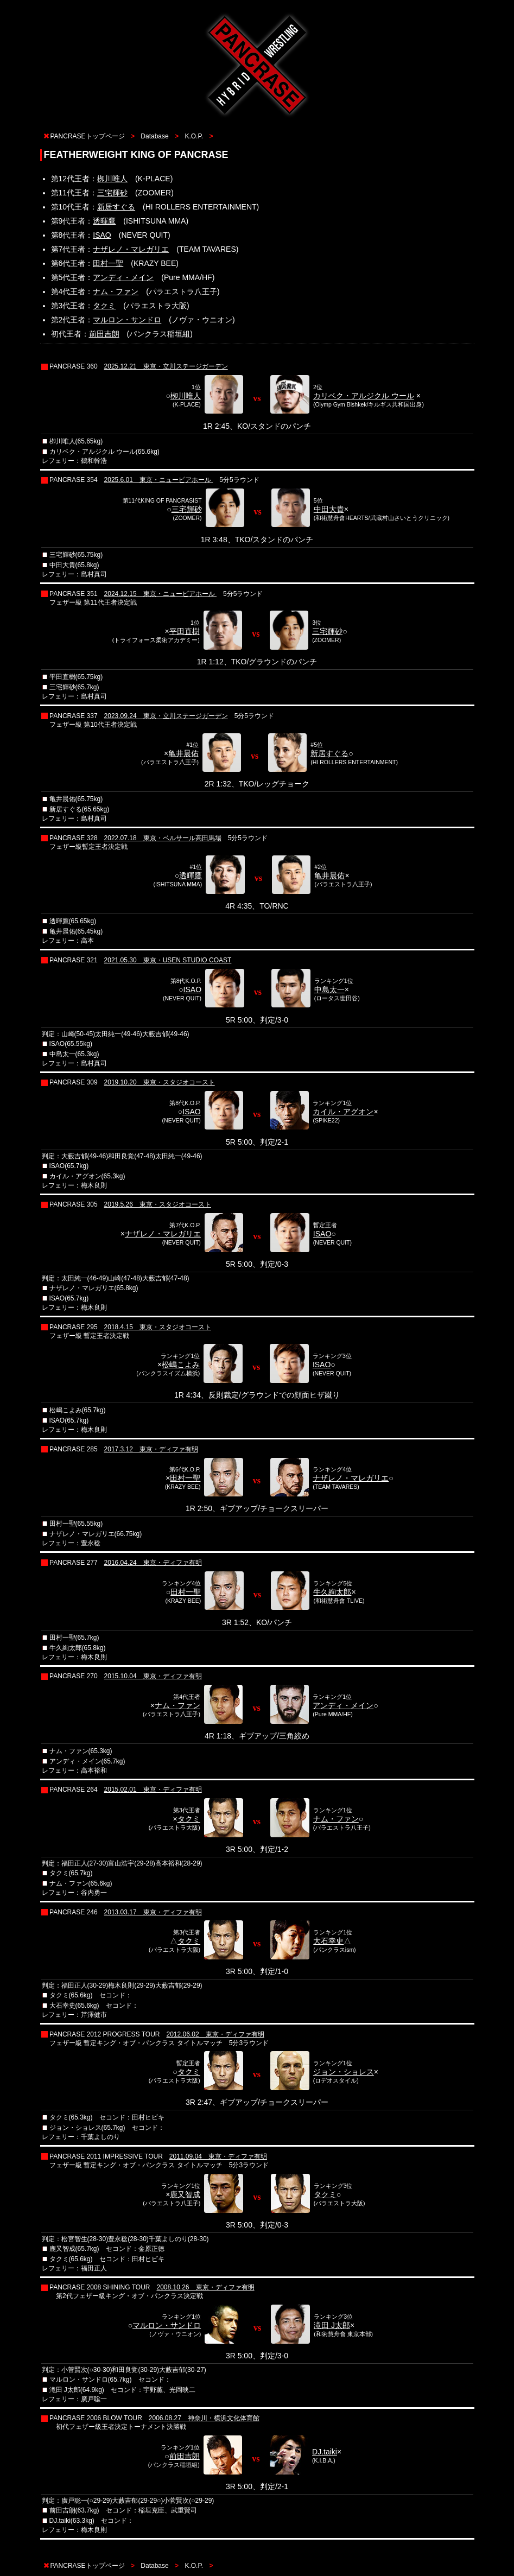 The image size is (514, 2576). I want to click on 2015.02.01 東京・ディファ有明, so click(153, 1789).